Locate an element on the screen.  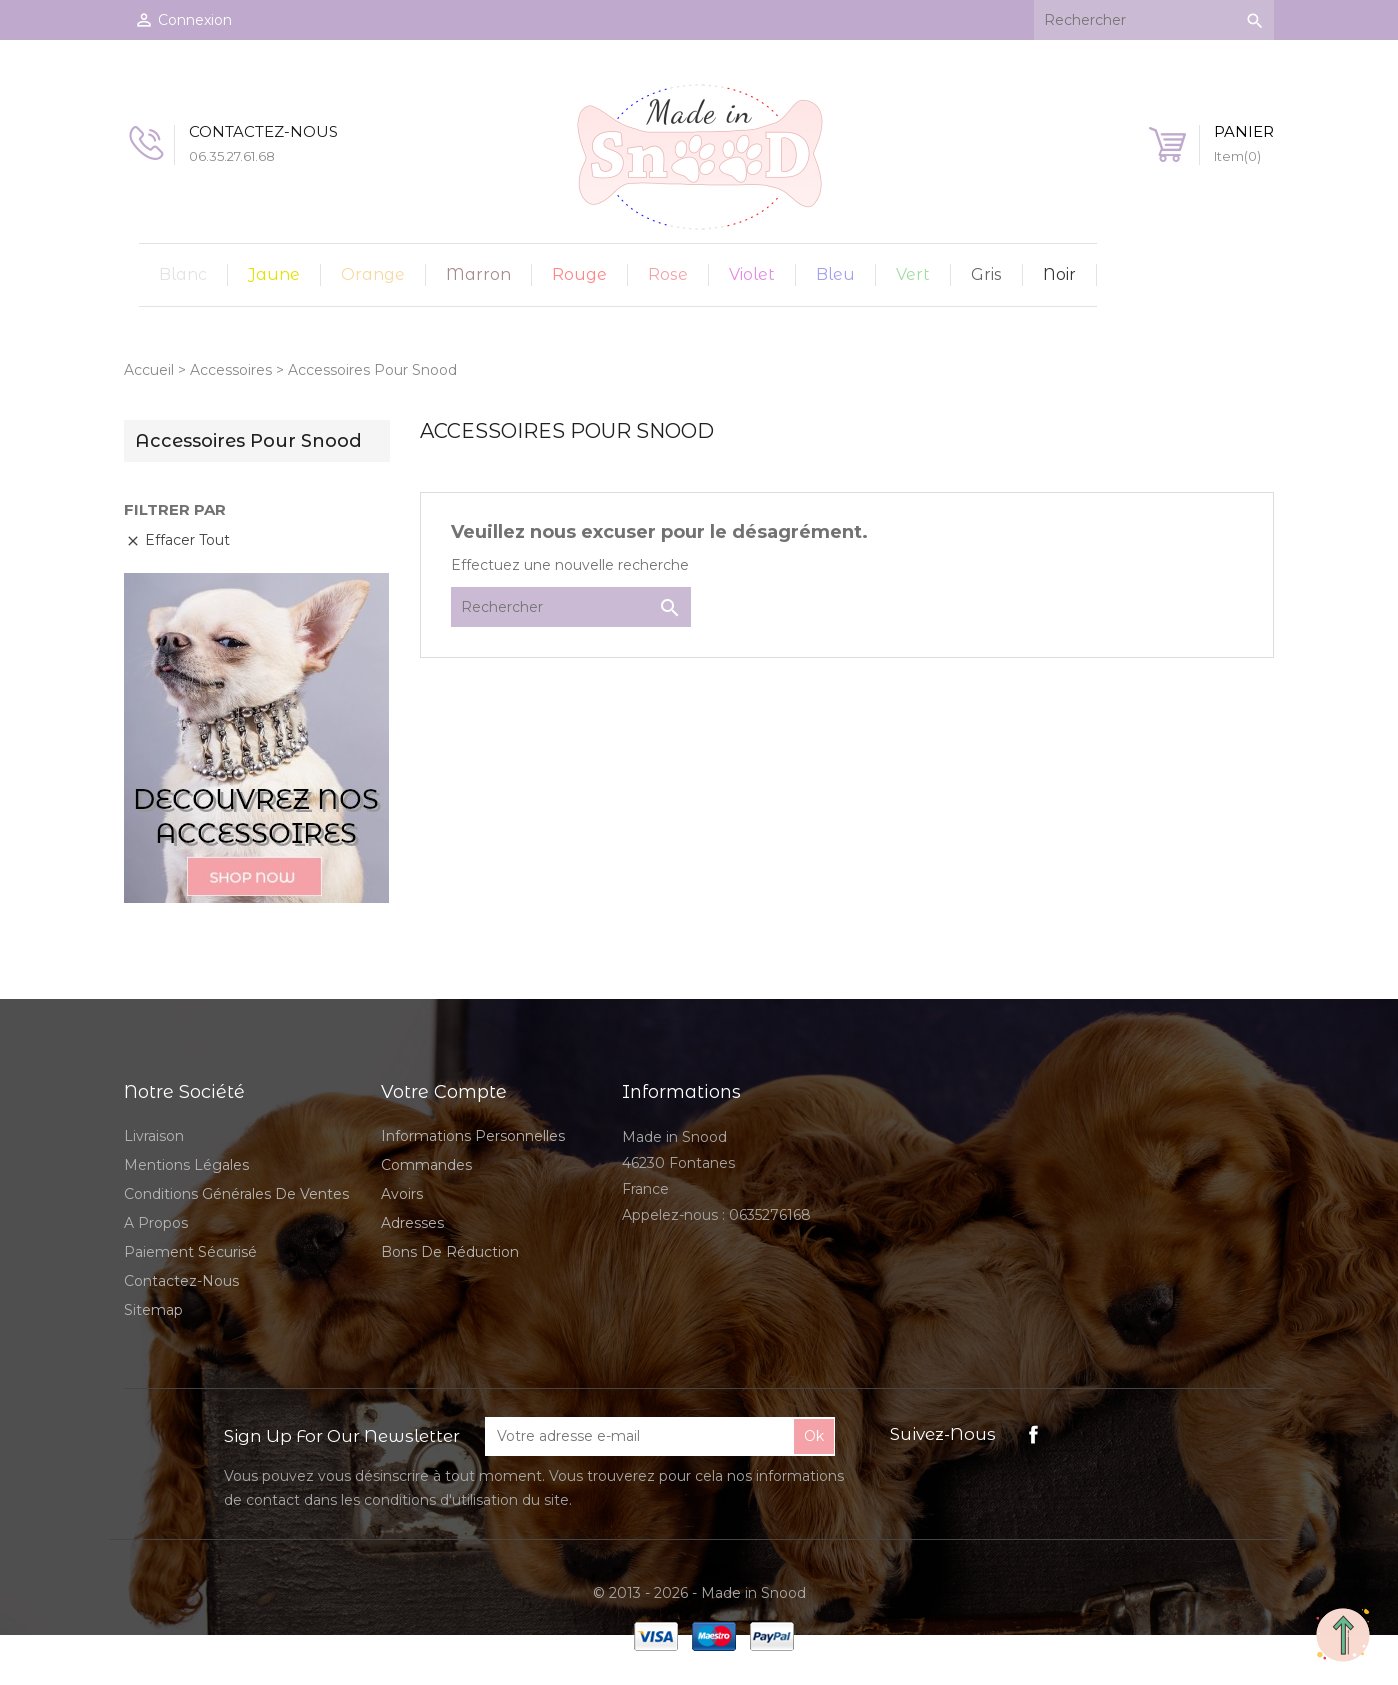
Violet is located at coordinates (752, 274).